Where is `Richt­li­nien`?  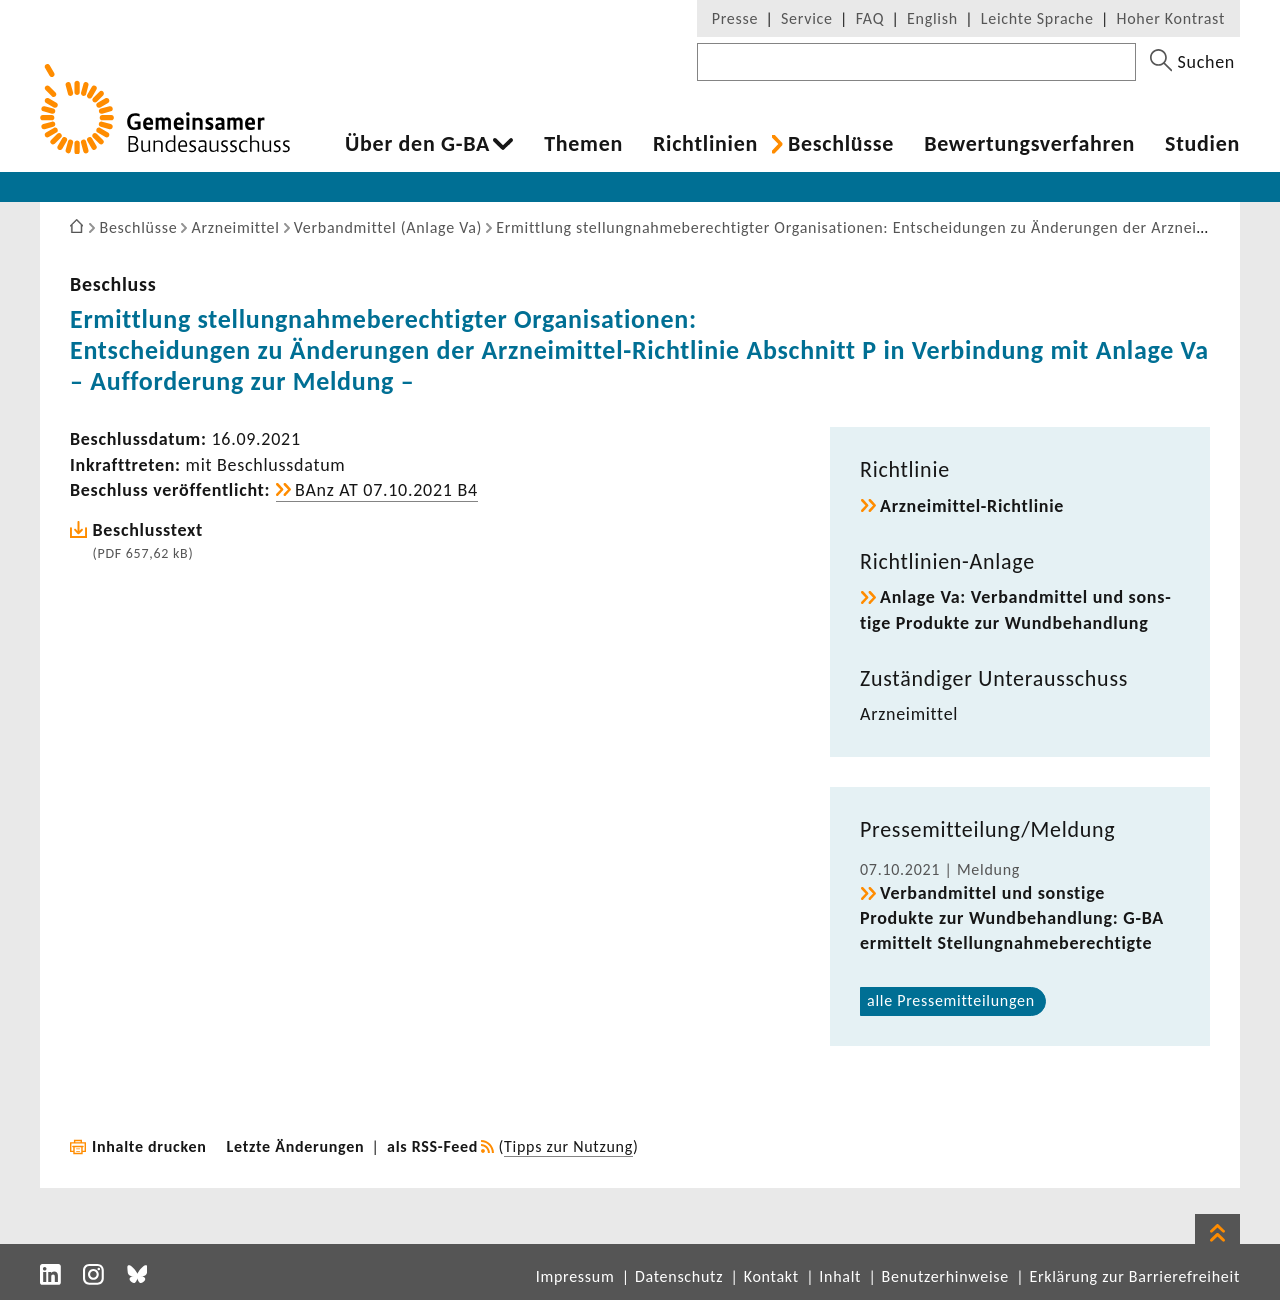
Richt­li­nien is located at coordinates (705, 144).